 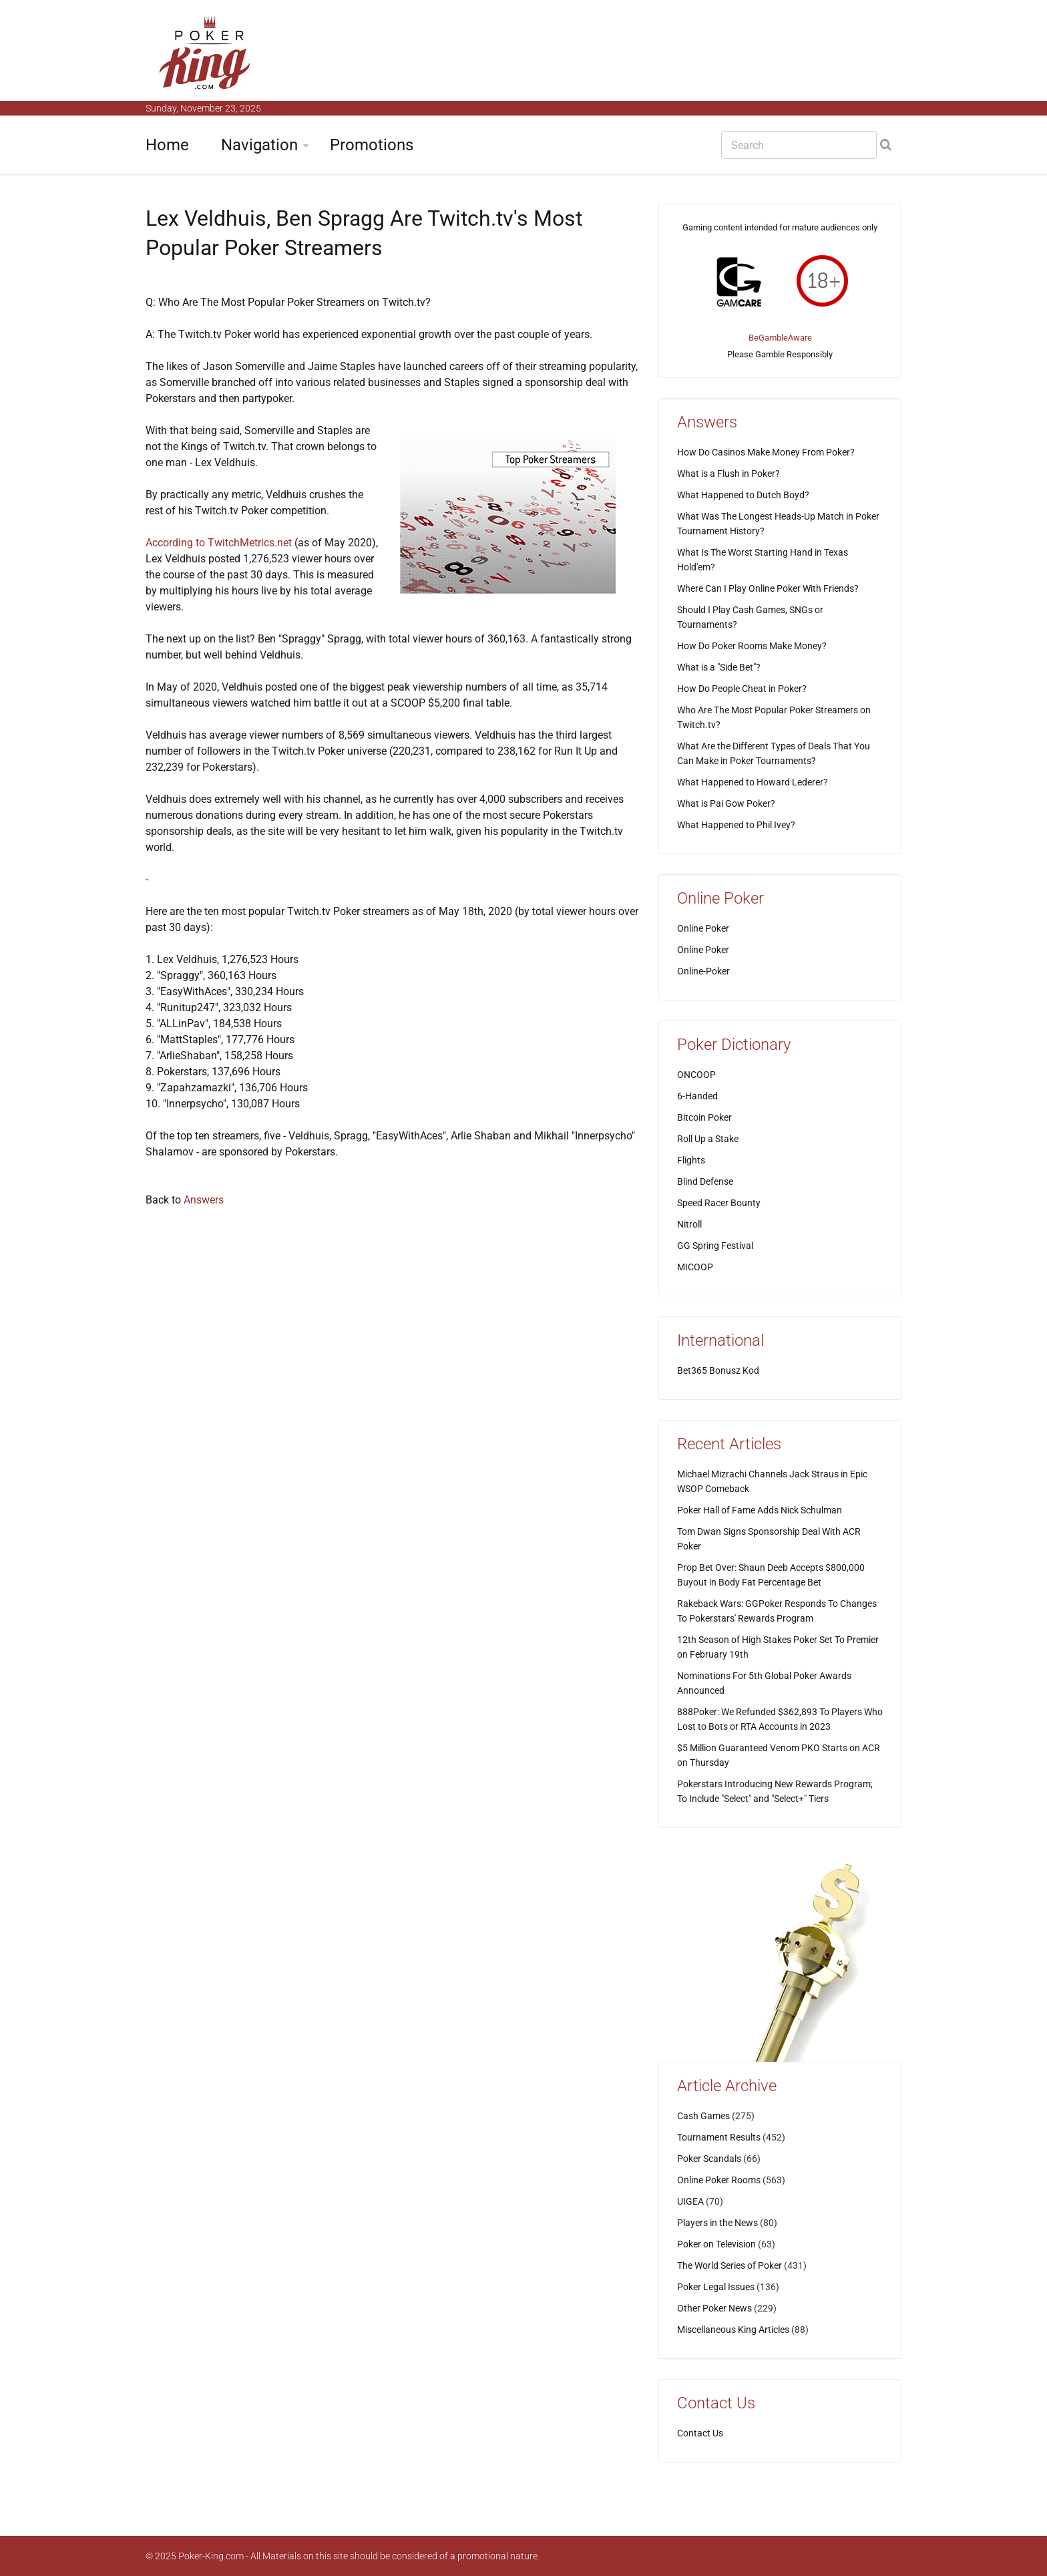 What do you see at coordinates (728, 473) in the screenshot?
I see `What is a Flush in Poker?` at bounding box center [728, 473].